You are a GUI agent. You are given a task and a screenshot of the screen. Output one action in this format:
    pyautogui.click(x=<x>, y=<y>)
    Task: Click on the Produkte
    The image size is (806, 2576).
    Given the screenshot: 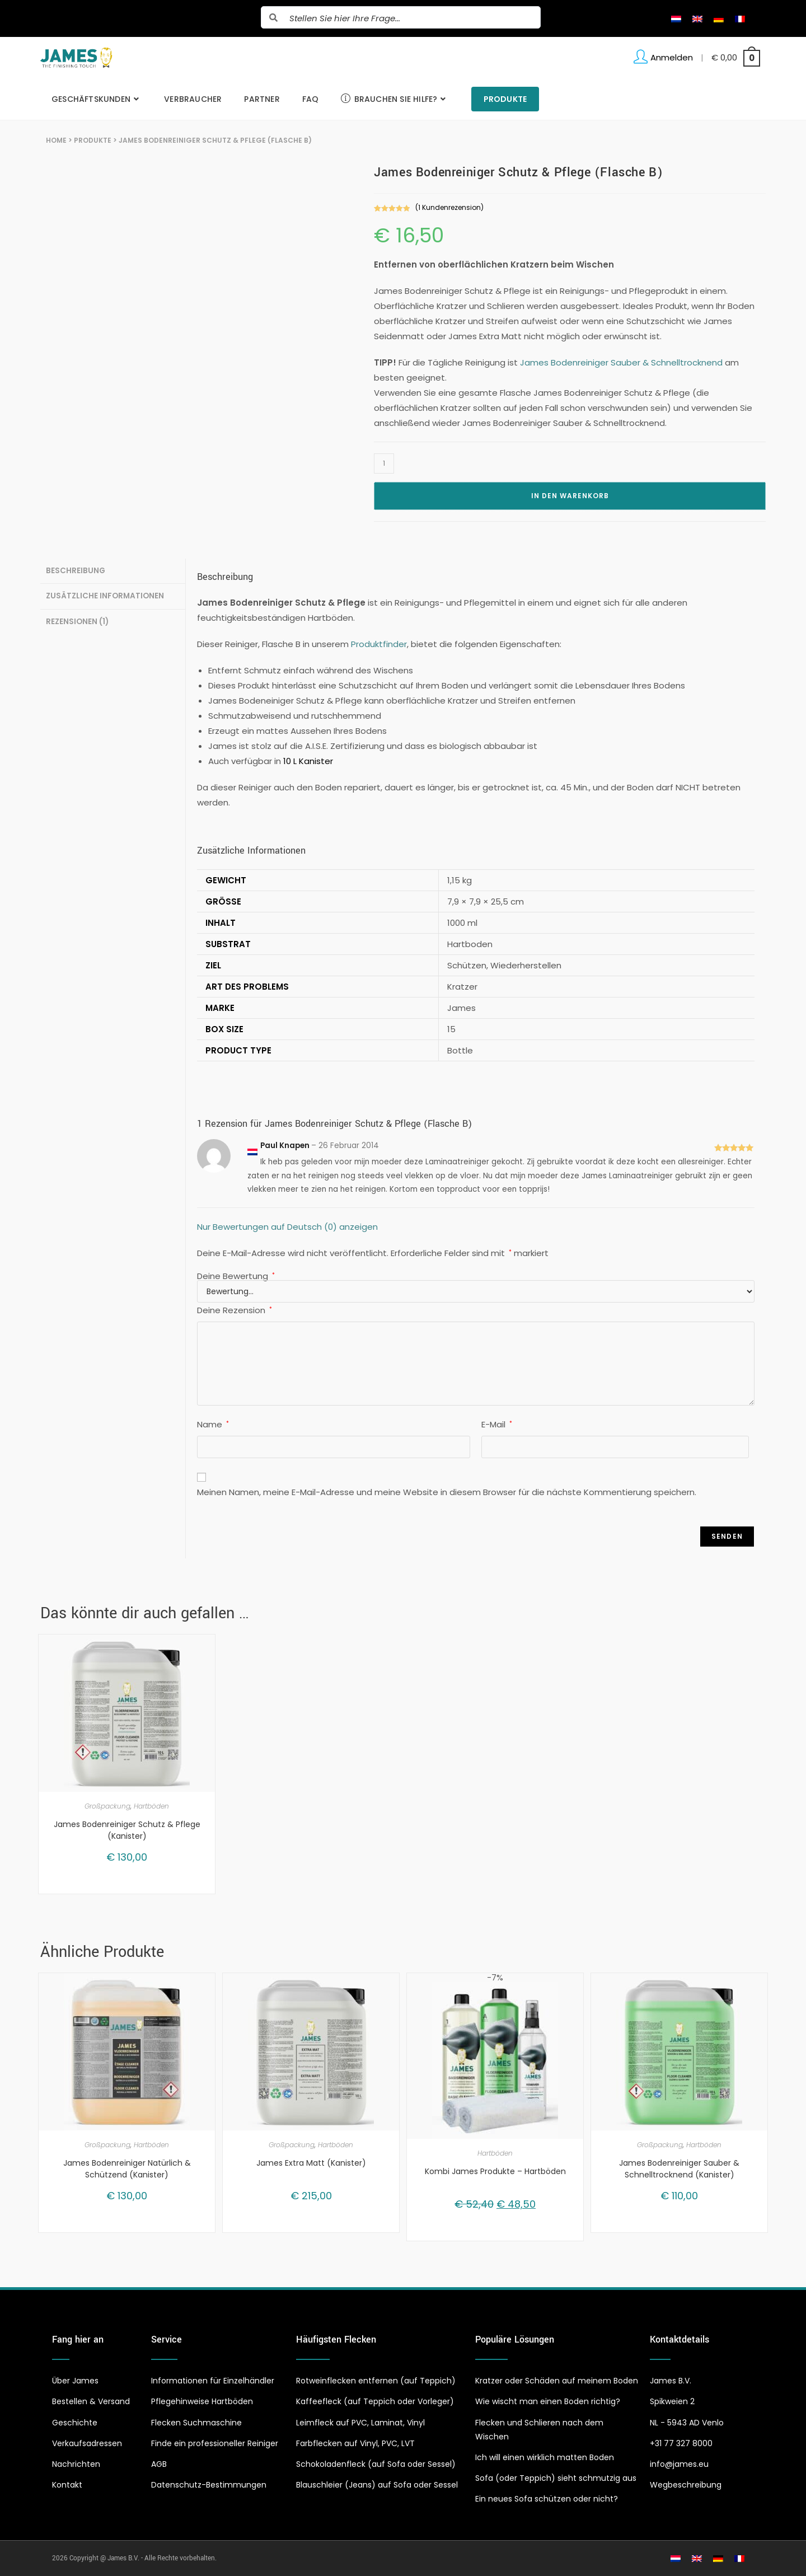 What is the action you would take?
    pyautogui.click(x=92, y=140)
    